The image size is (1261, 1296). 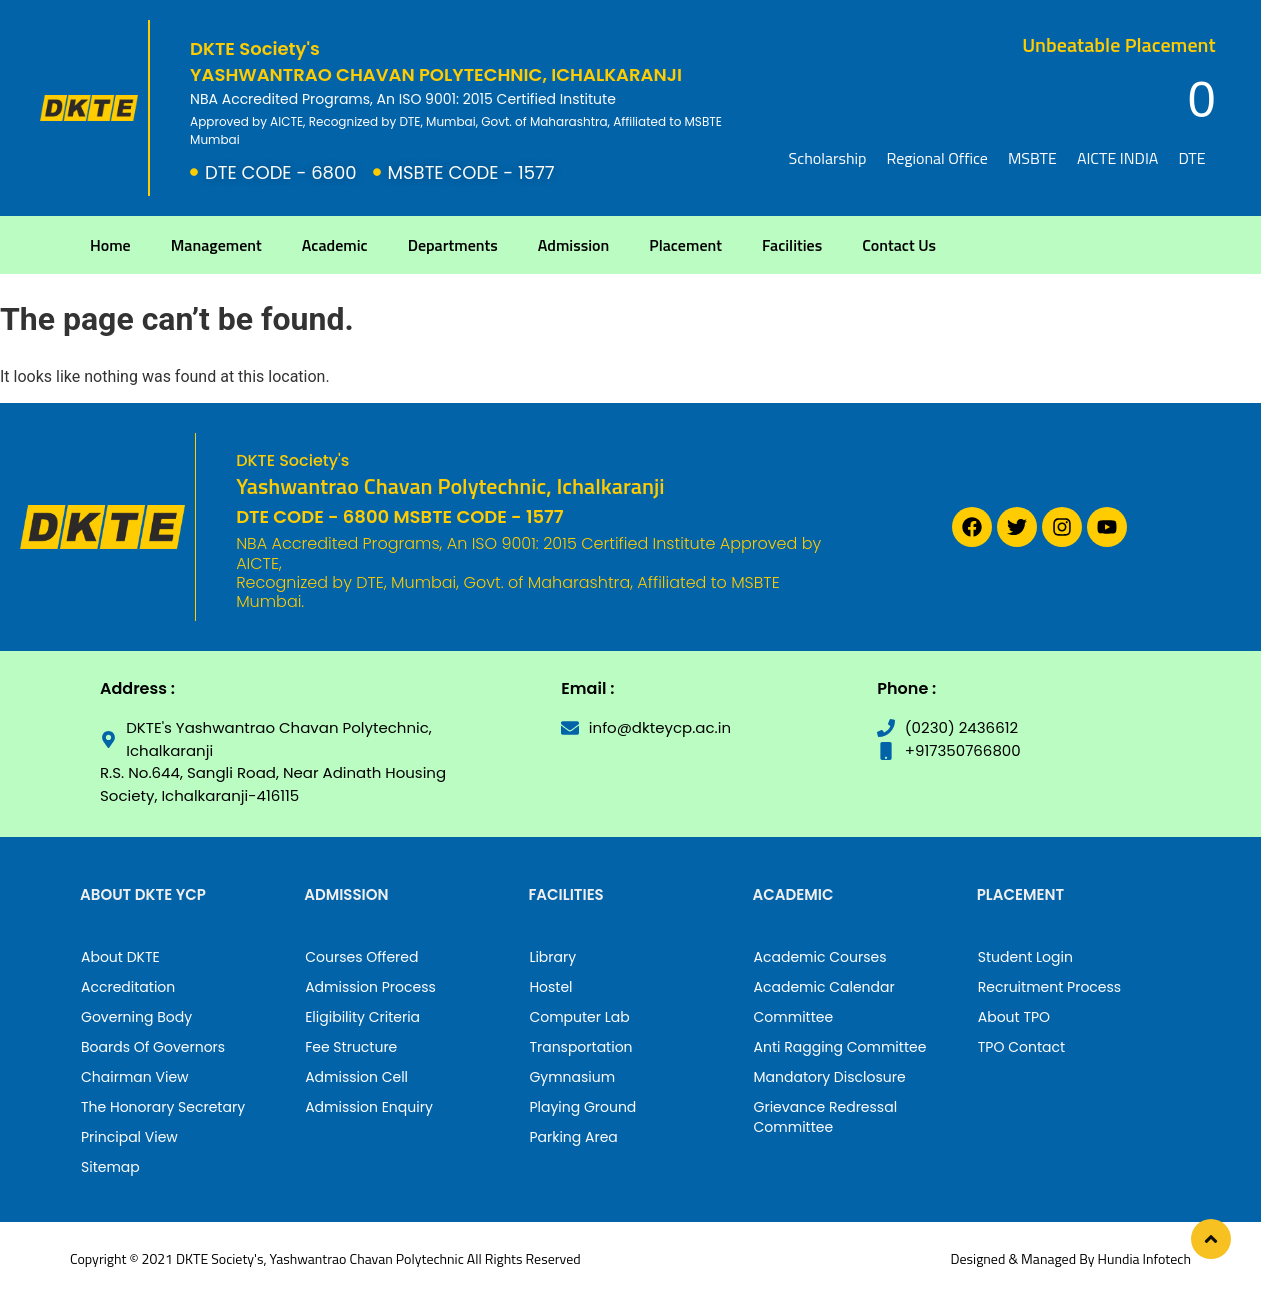 I want to click on Fee Structure, so click(x=351, y=1047).